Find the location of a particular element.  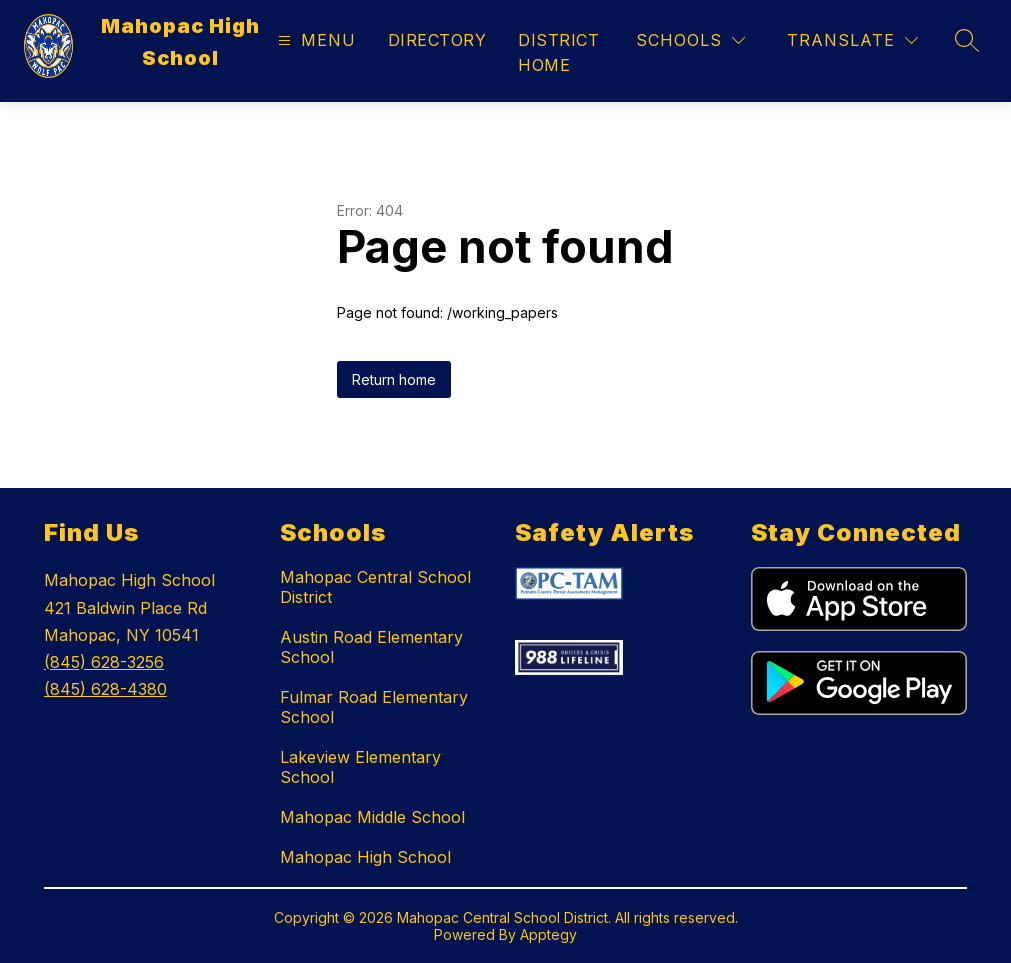

(845) 628-3256 is located at coordinates (104, 662).